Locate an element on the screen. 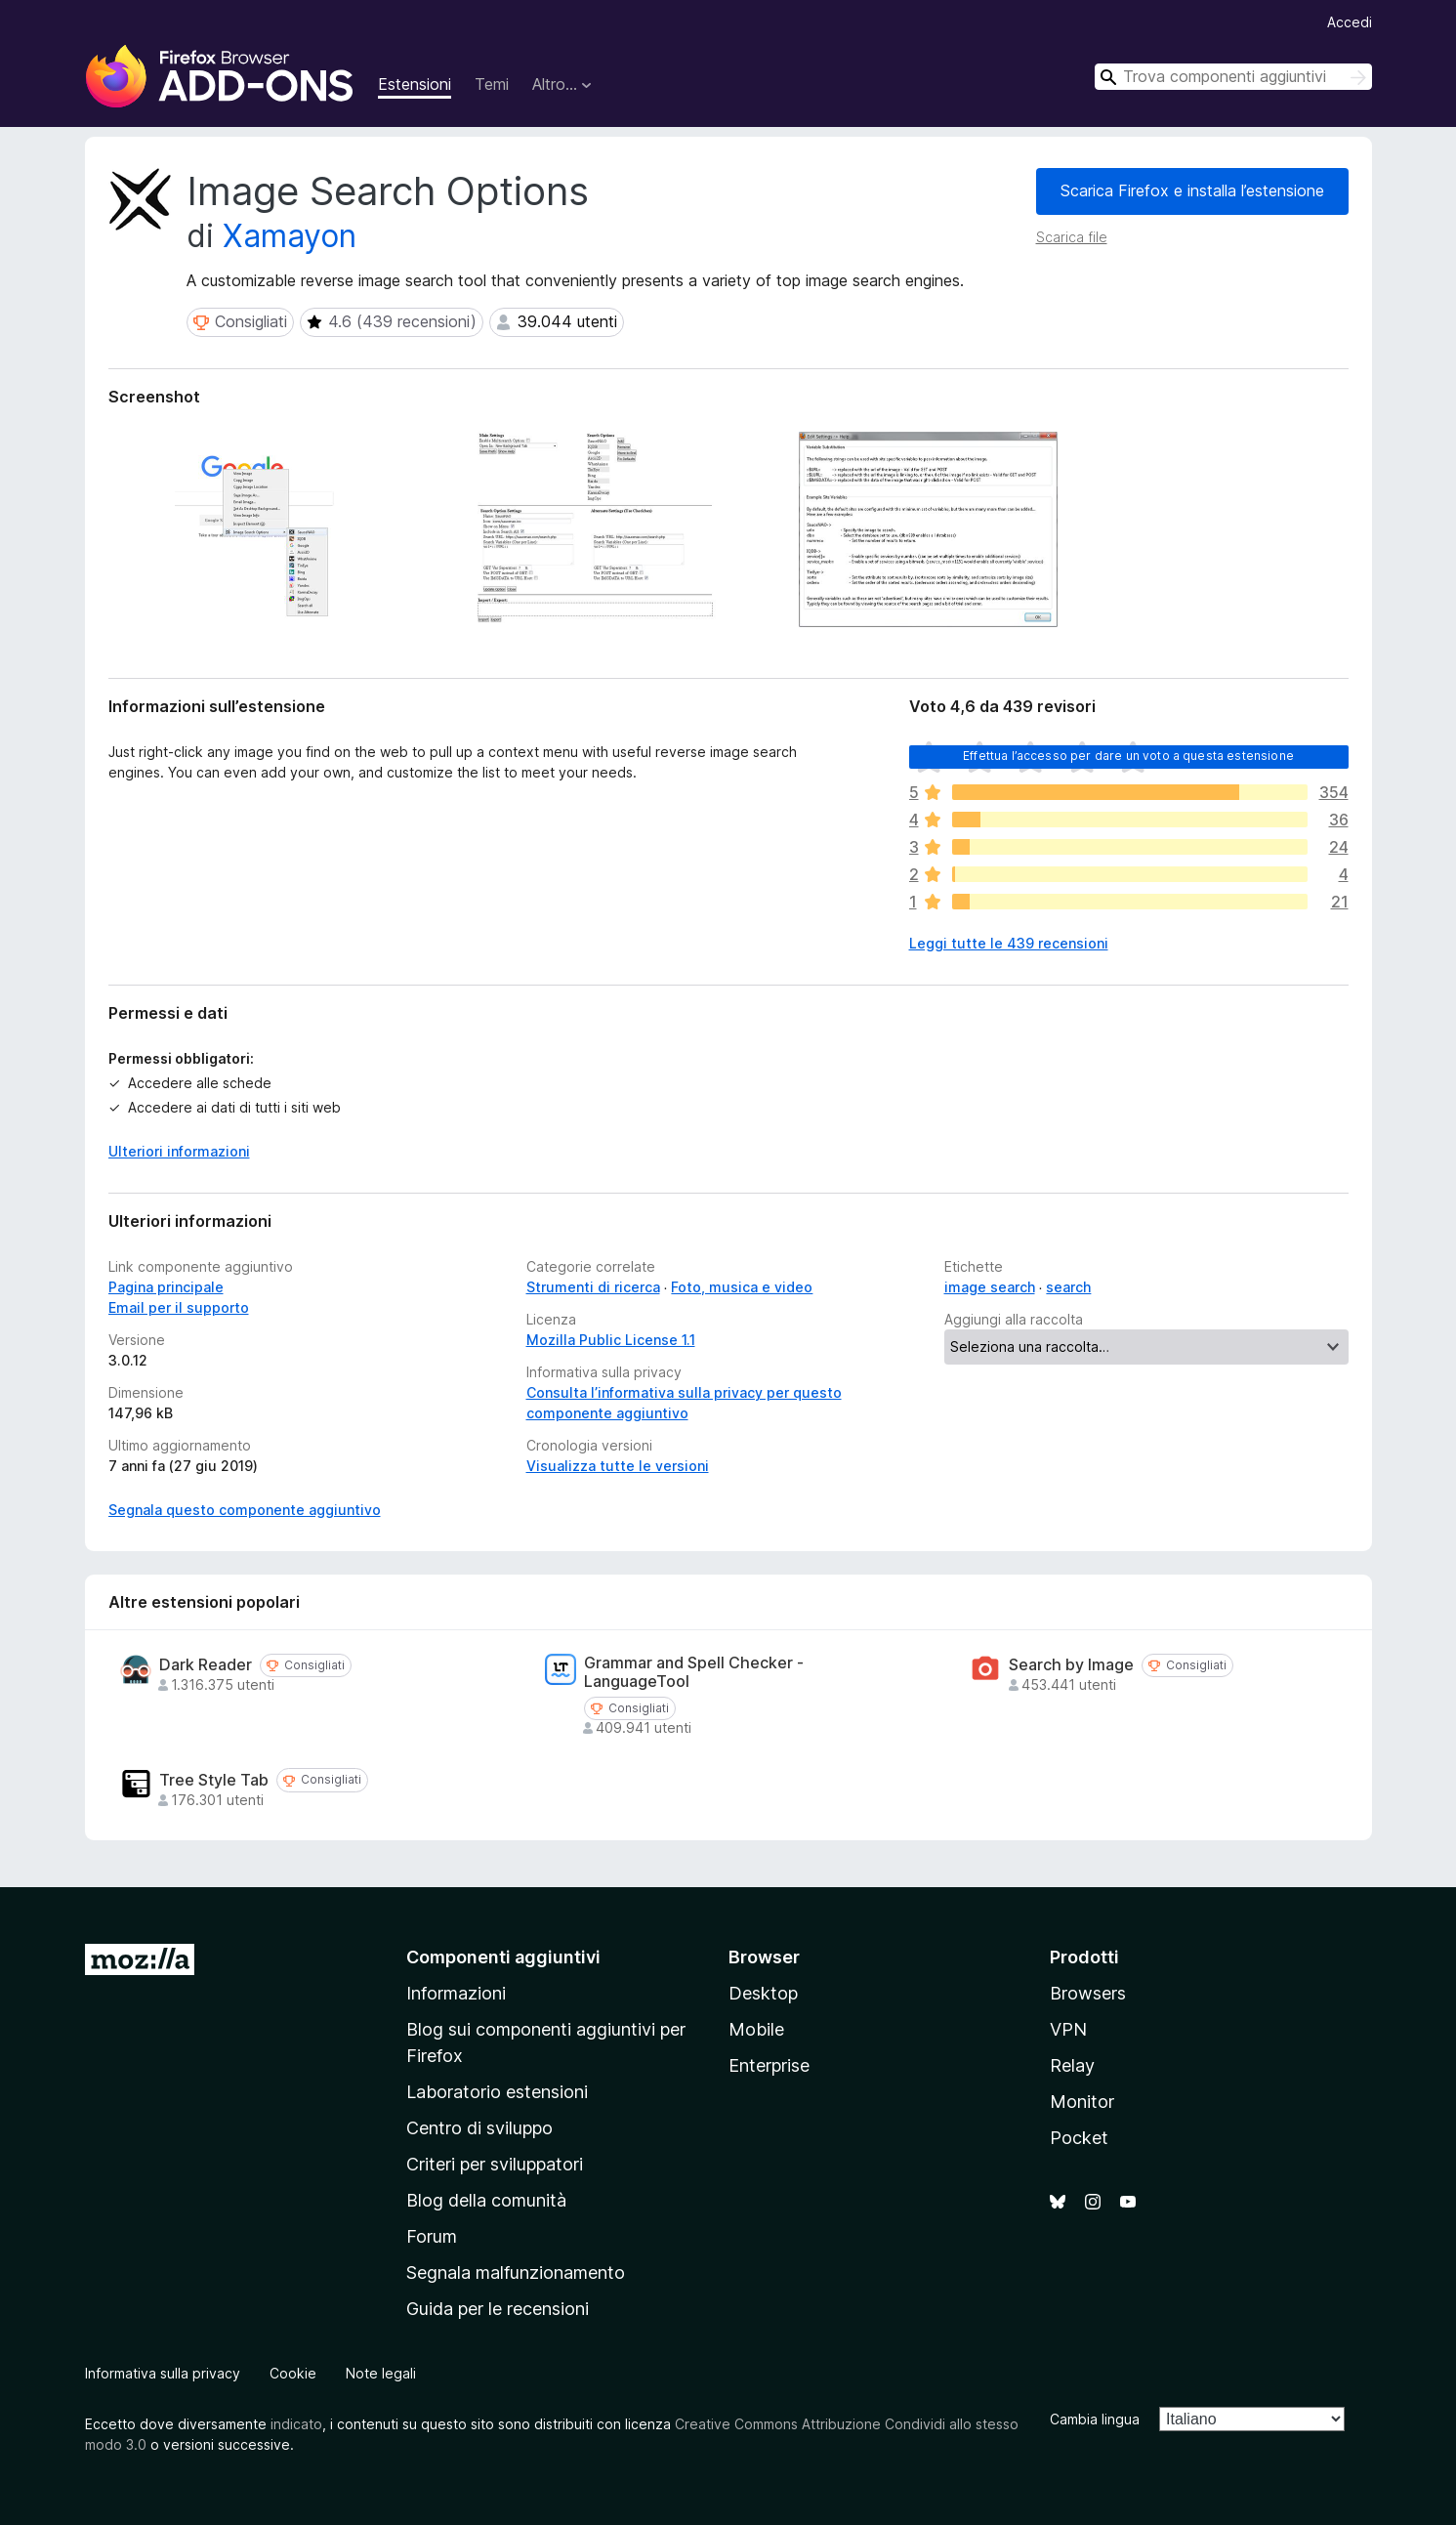  Desktop is located at coordinates (763, 1993).